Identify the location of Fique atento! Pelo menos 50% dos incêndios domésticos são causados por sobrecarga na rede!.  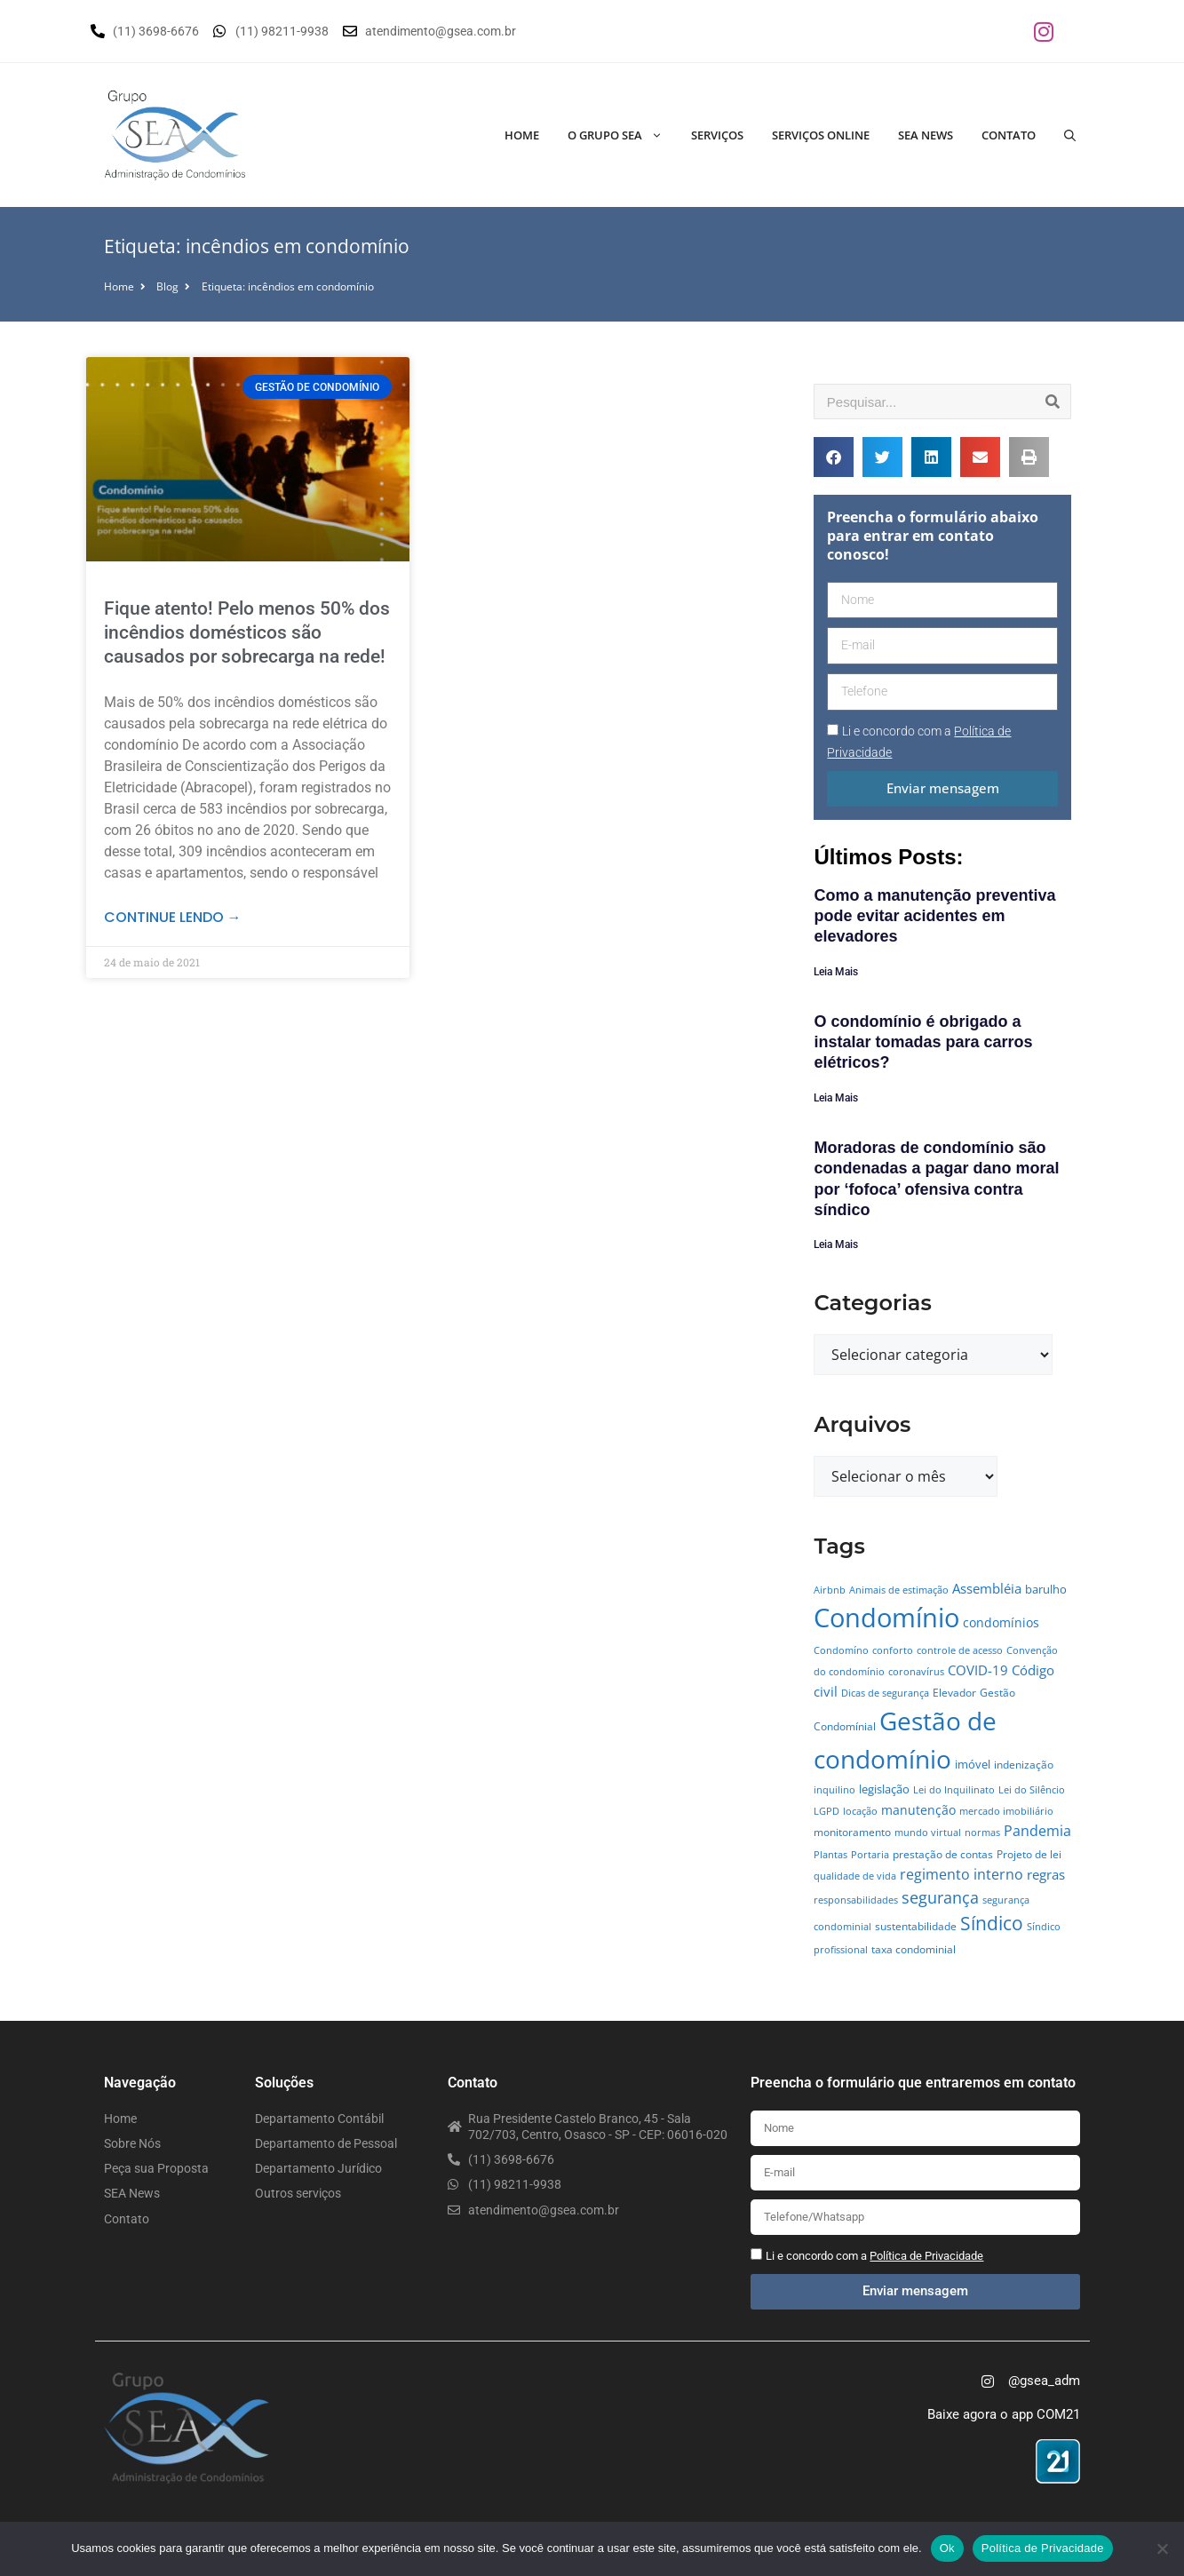
(247, 633).